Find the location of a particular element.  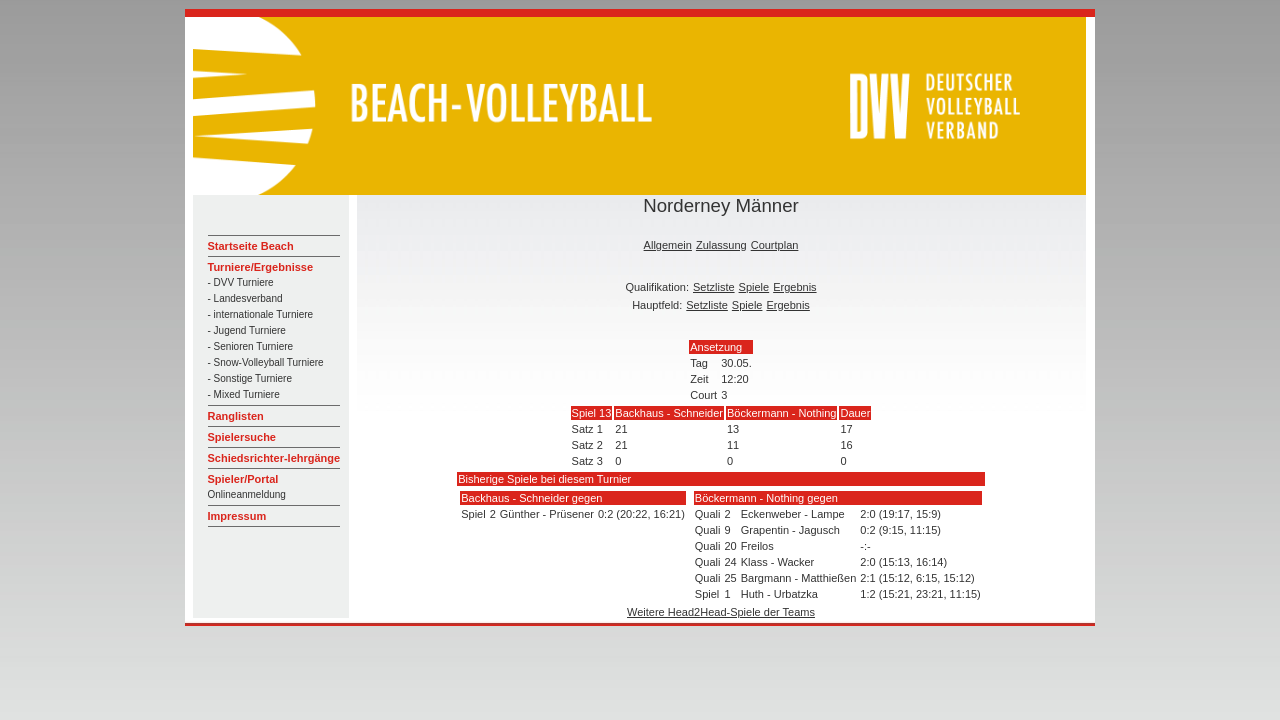

- Senioren Turniere is located at coordinates (251, 346).